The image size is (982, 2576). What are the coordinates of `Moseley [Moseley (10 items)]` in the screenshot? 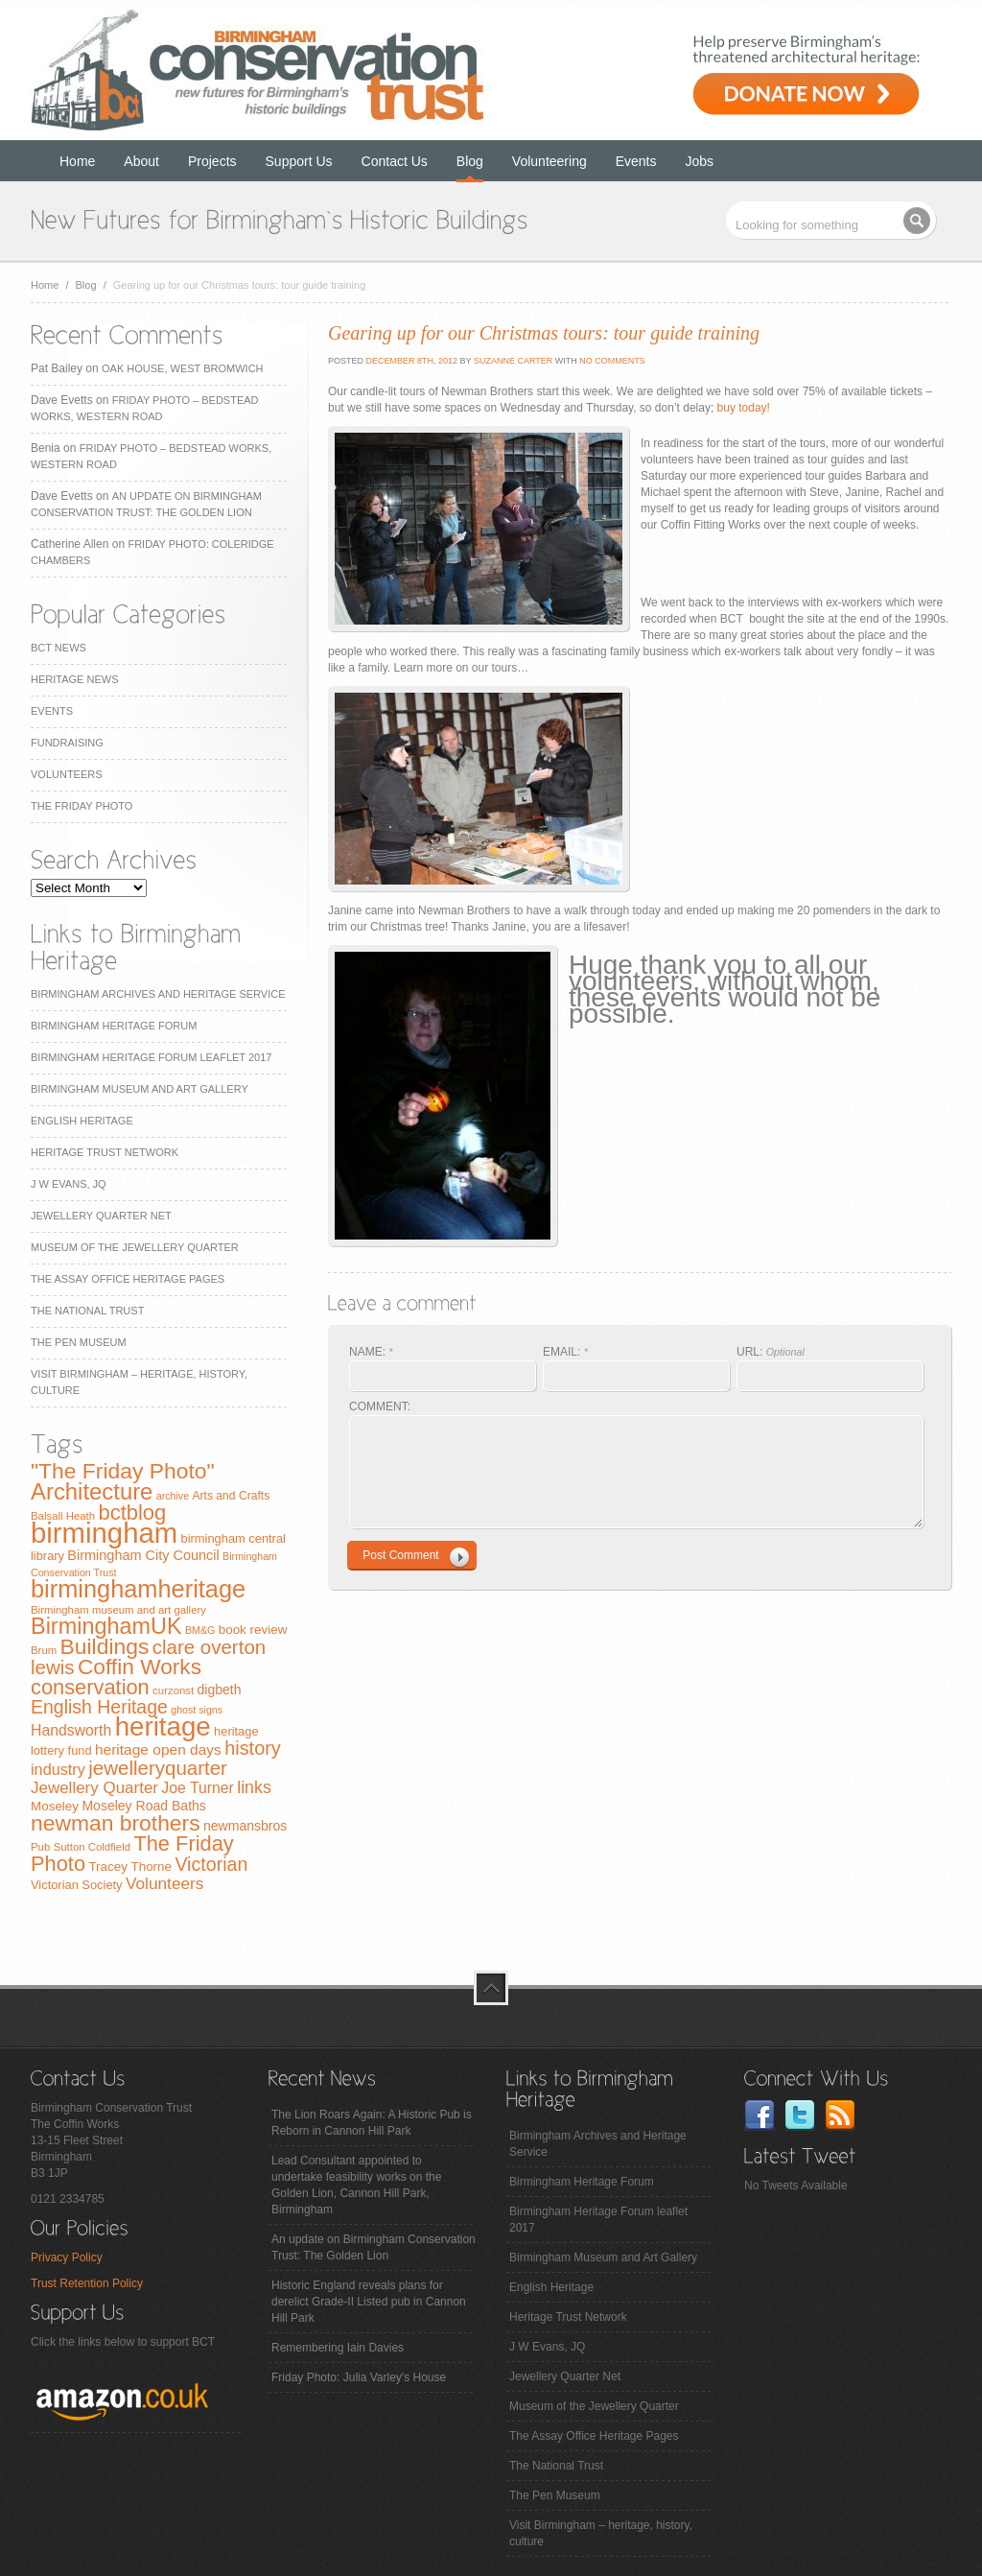 It's located at (55, 1806).